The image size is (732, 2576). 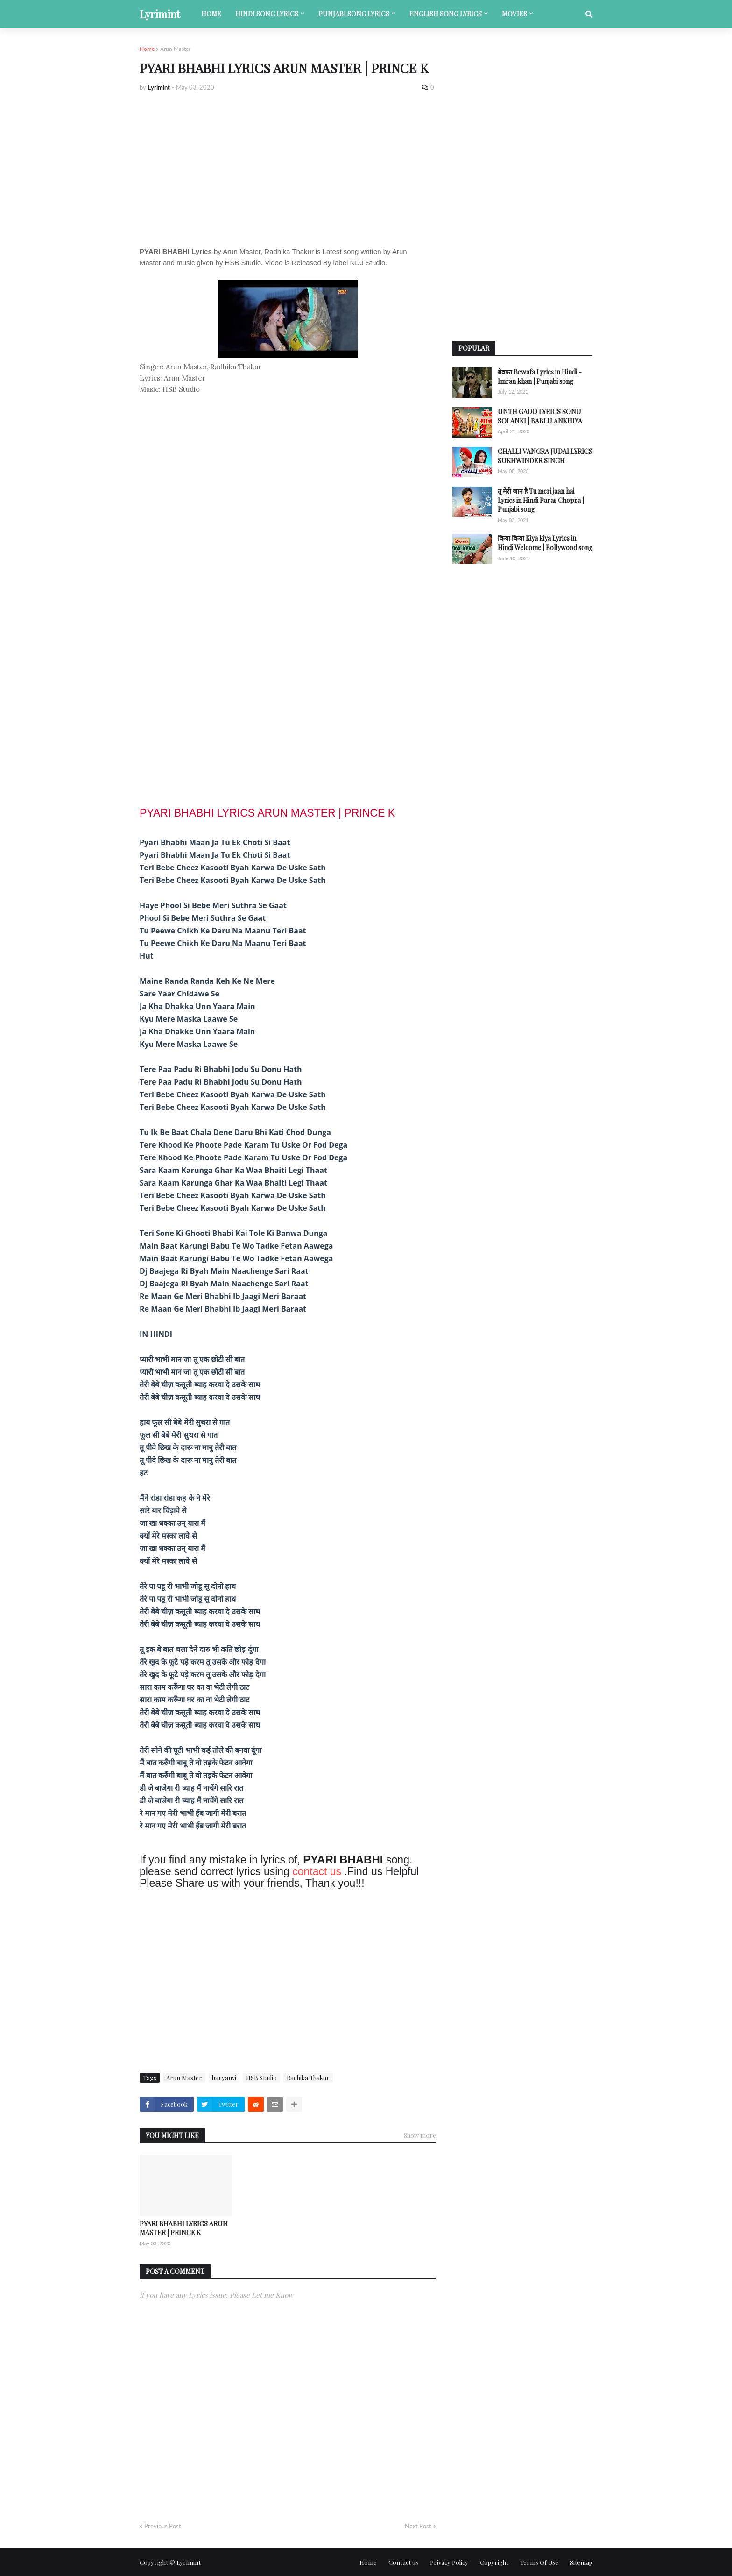 I want to click on haryanvi, so click(x=224, y=2078).